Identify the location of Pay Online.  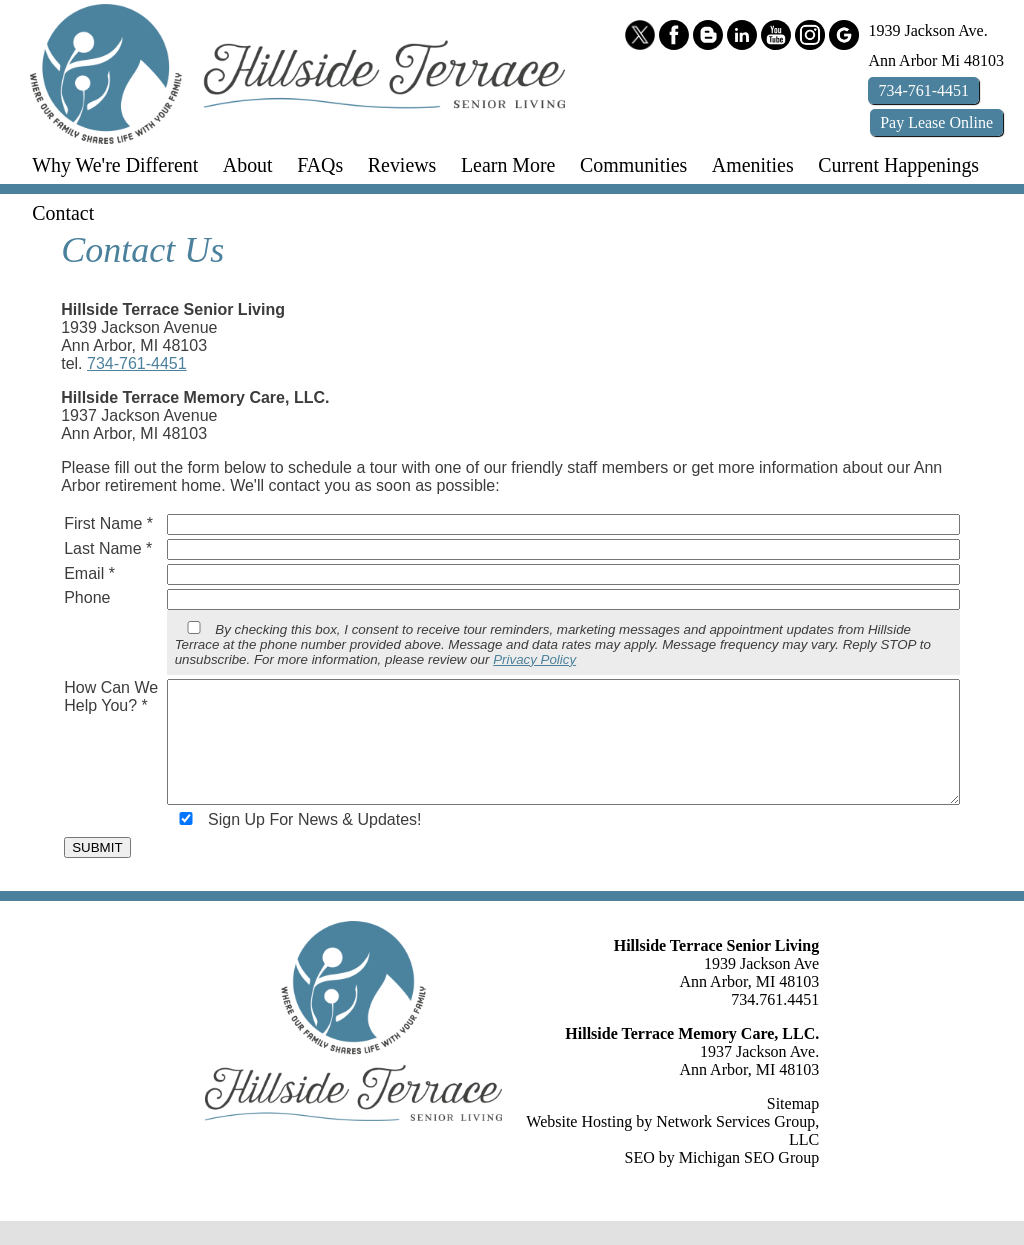
(936, 122).